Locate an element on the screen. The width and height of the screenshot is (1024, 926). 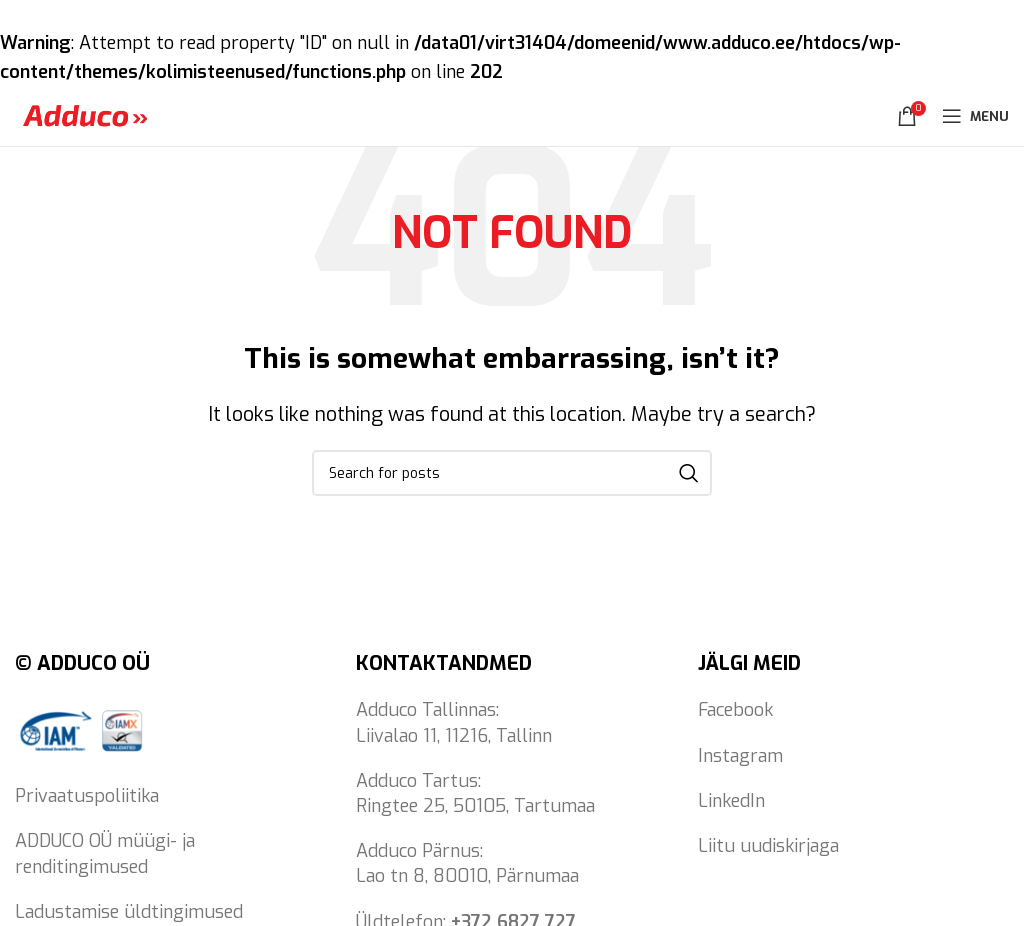
[Site logo] is located at coordinates (85, 115).